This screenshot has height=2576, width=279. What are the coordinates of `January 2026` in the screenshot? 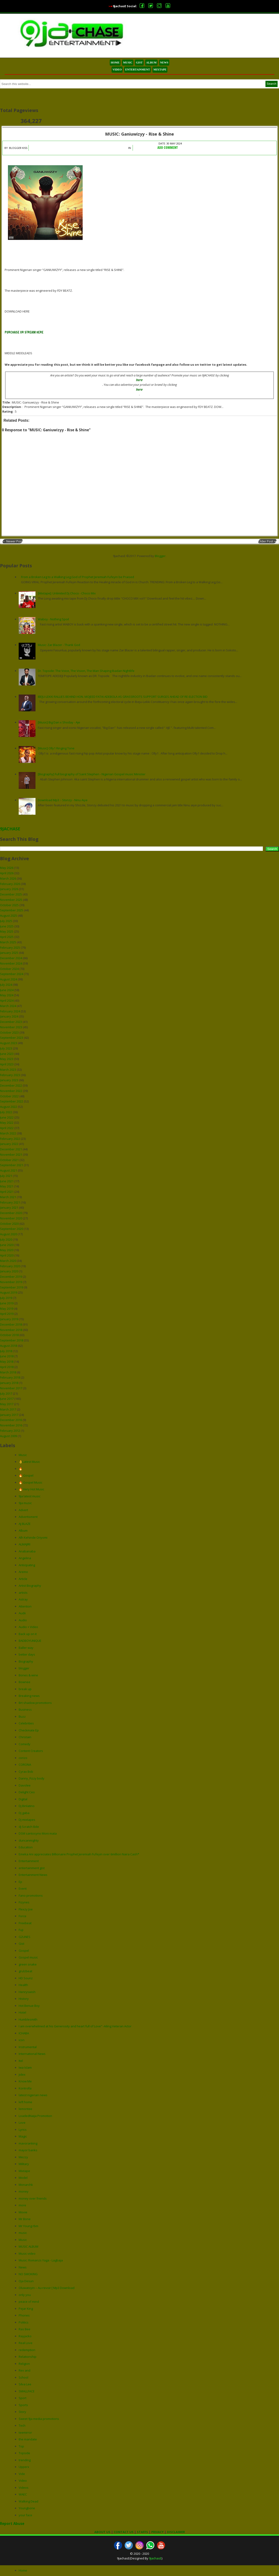 It's located at (9, 889).